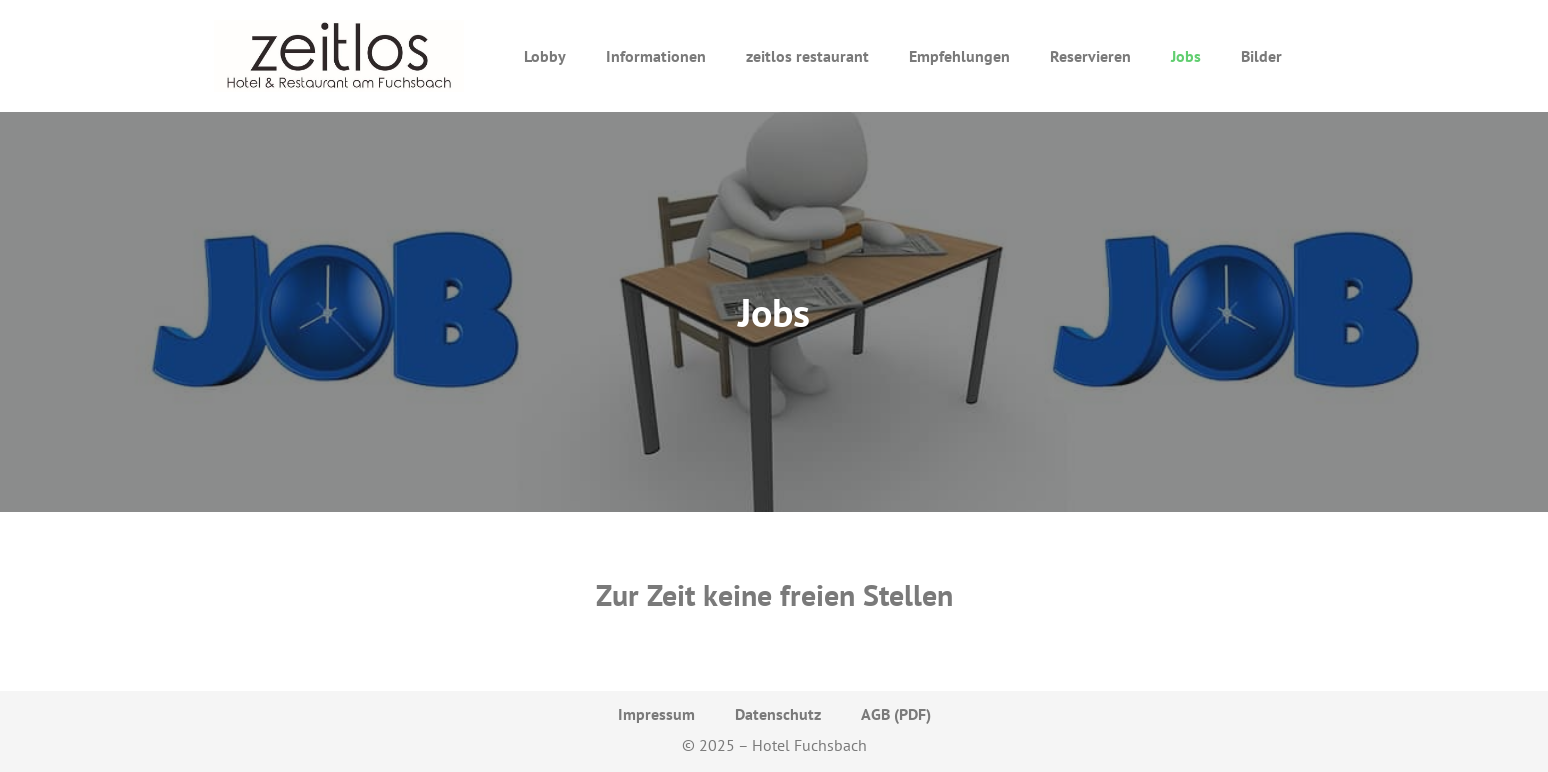  I want to click on zeitlos restaurant, so click(807, 56).